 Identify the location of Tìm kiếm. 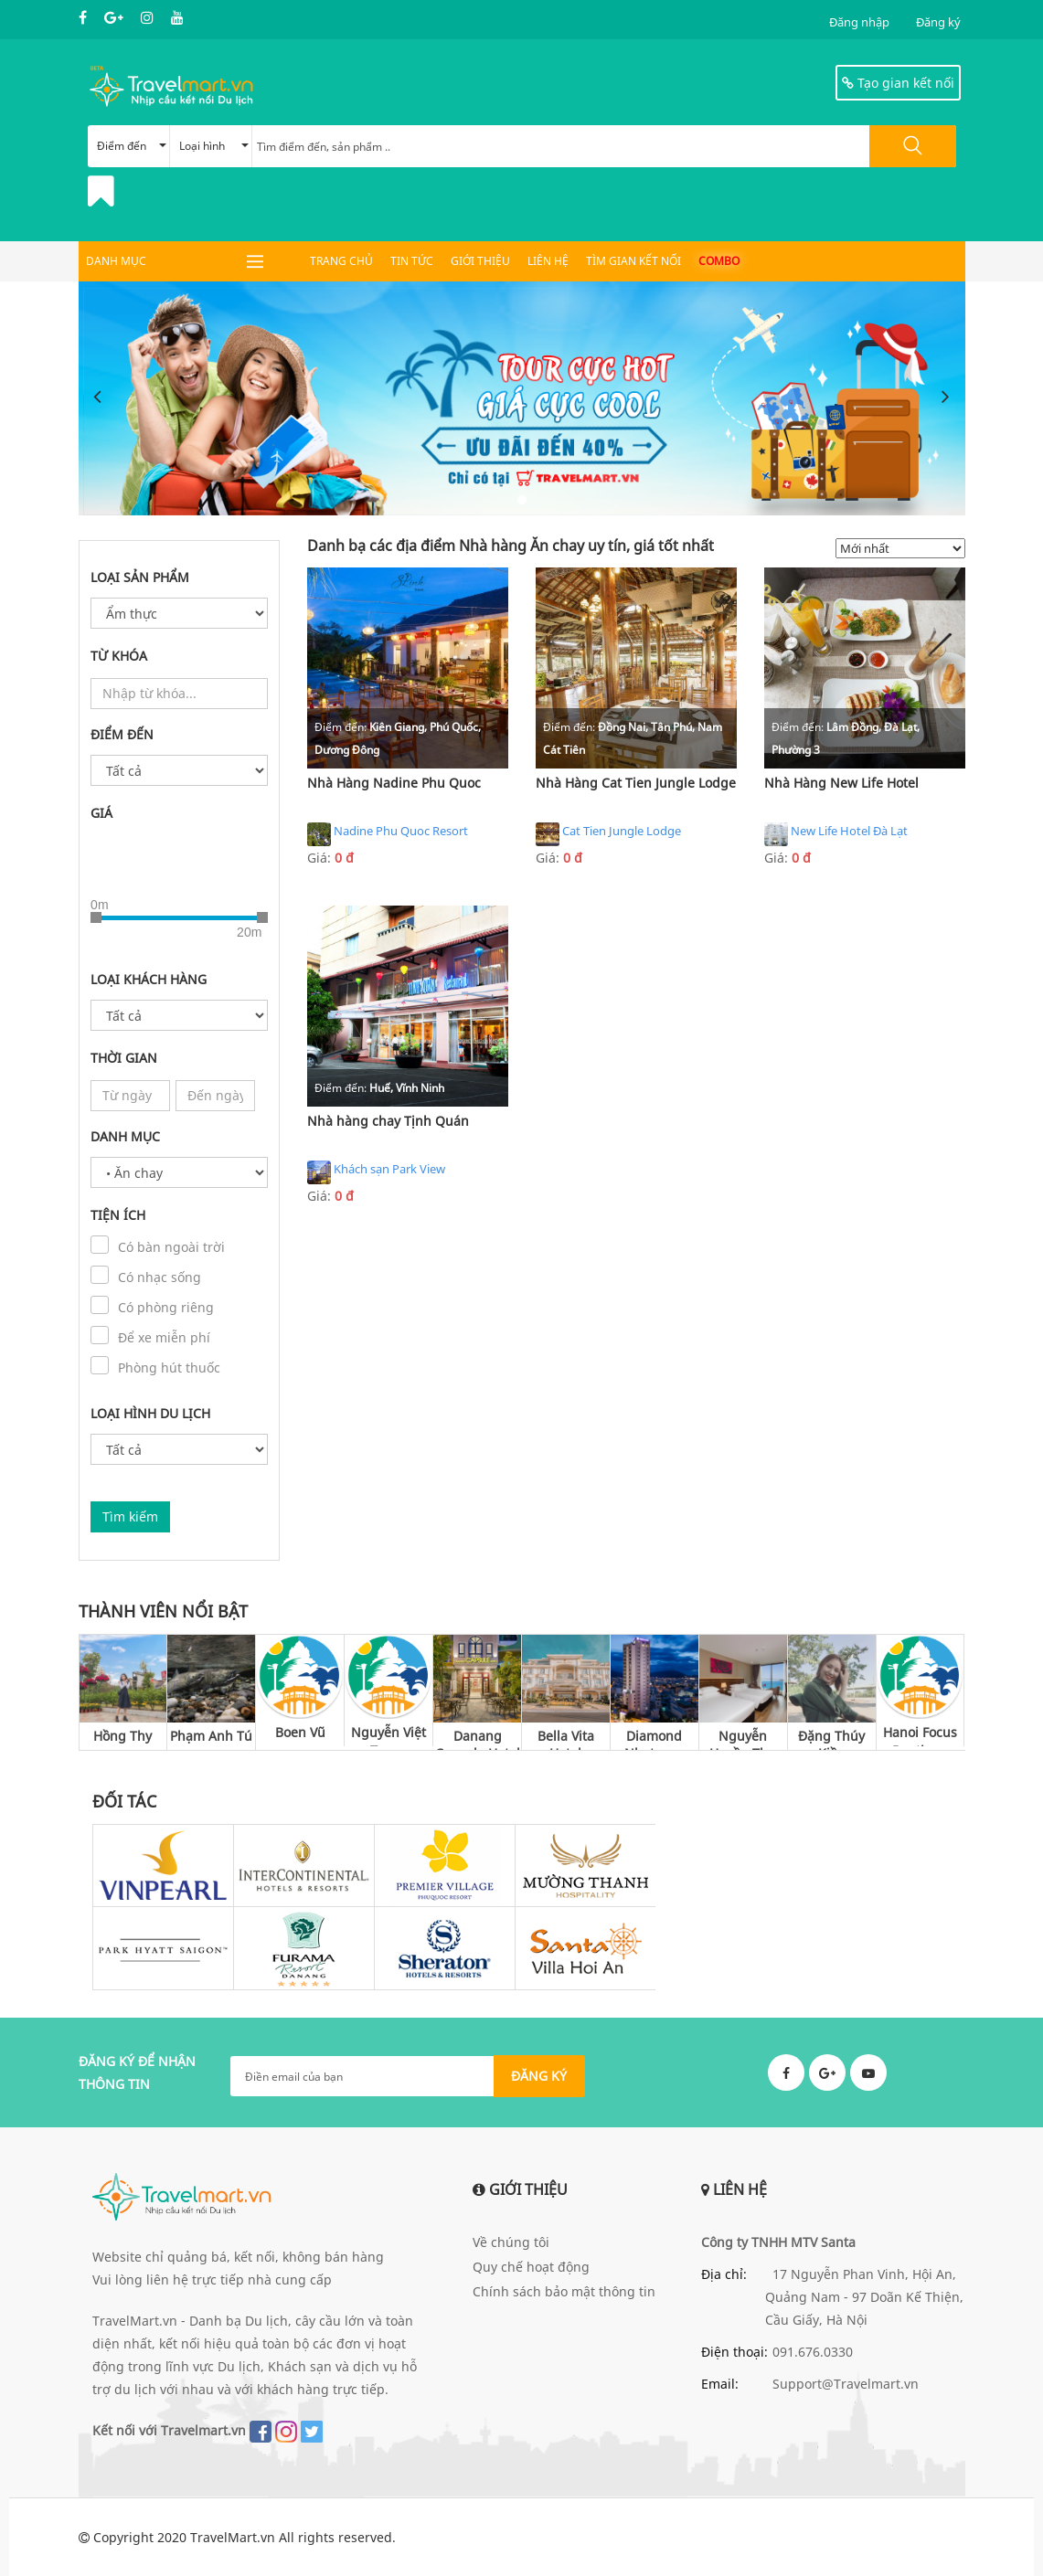
(130, 1516).